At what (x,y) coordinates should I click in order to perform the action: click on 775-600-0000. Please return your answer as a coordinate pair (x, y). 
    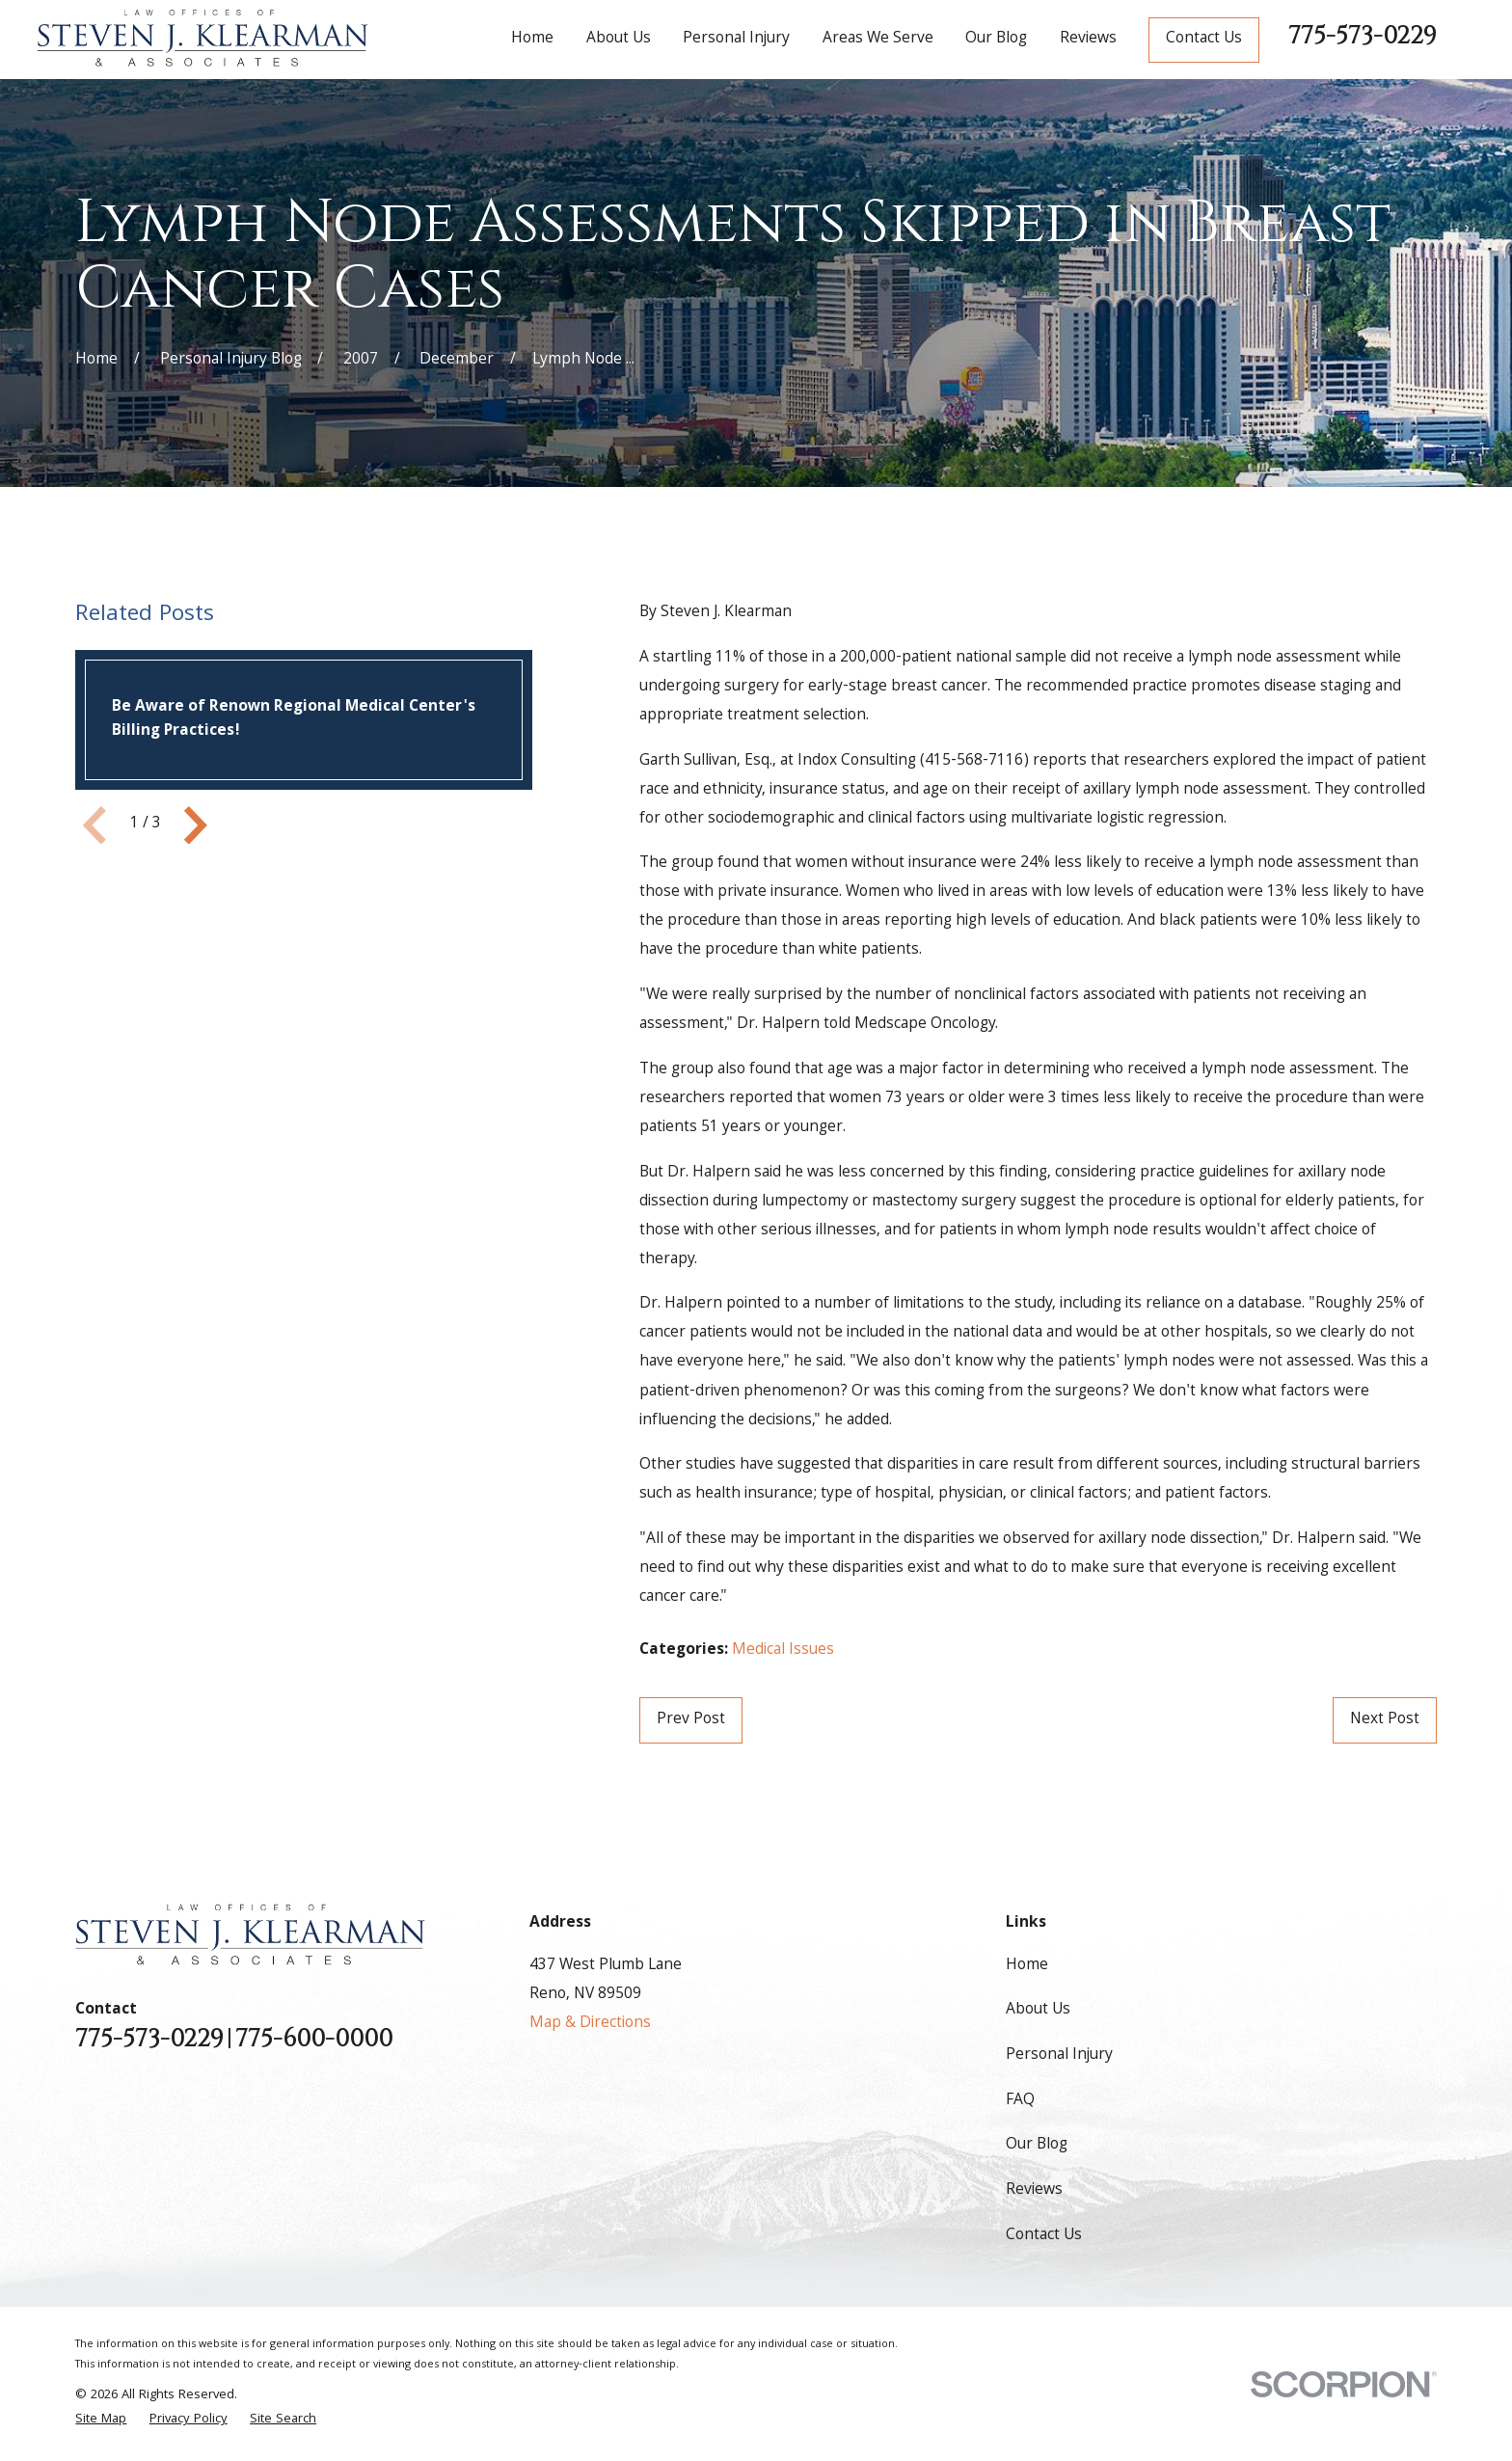
    Looking at the image, I should click on (313, 2039).